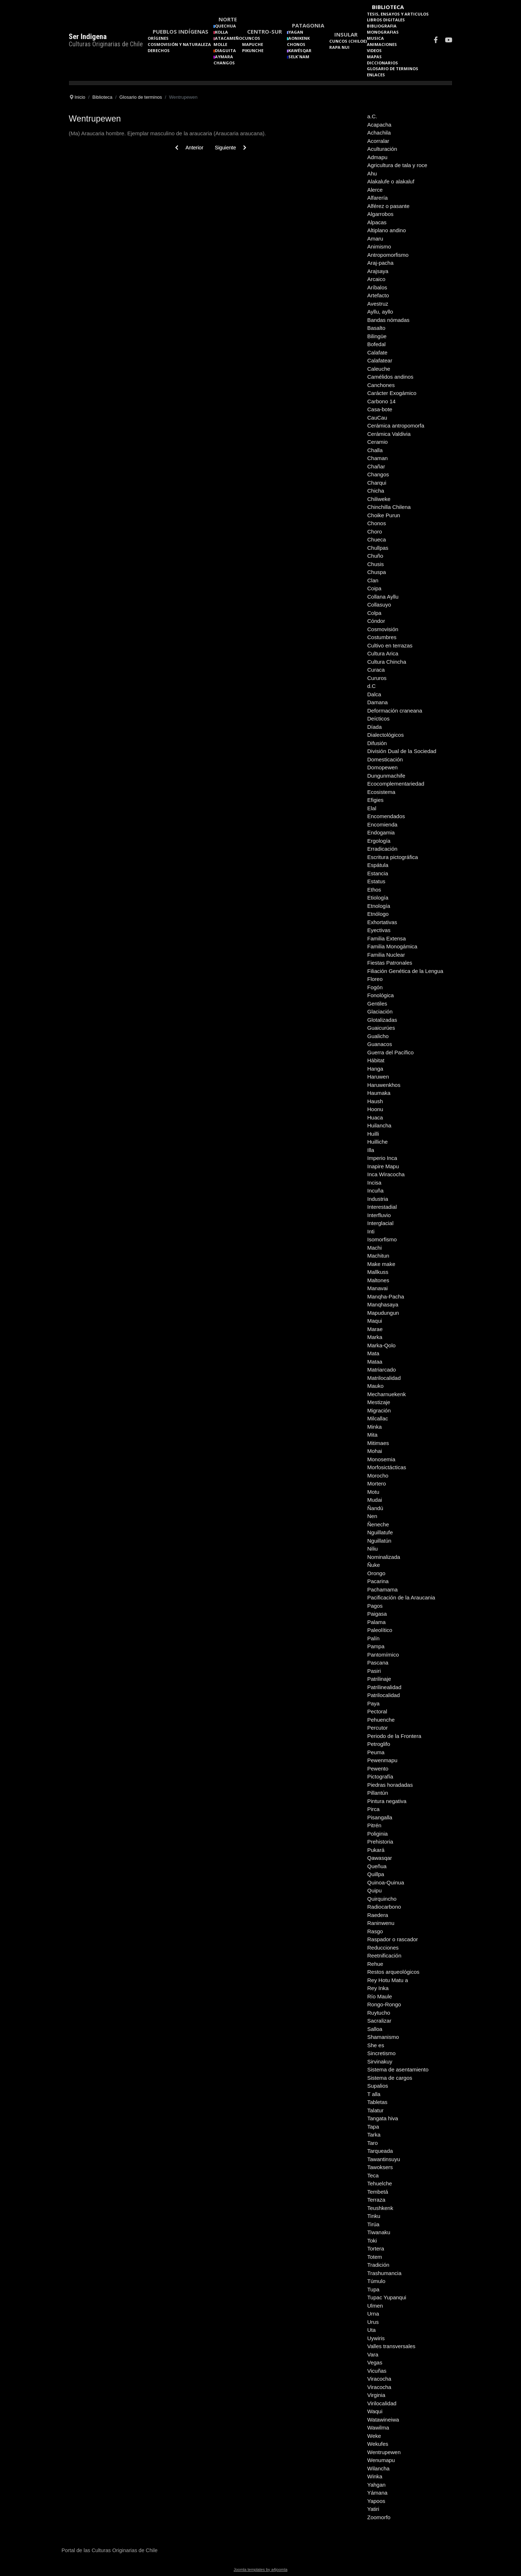  I want to click on Bofedal, so click(376, 344).